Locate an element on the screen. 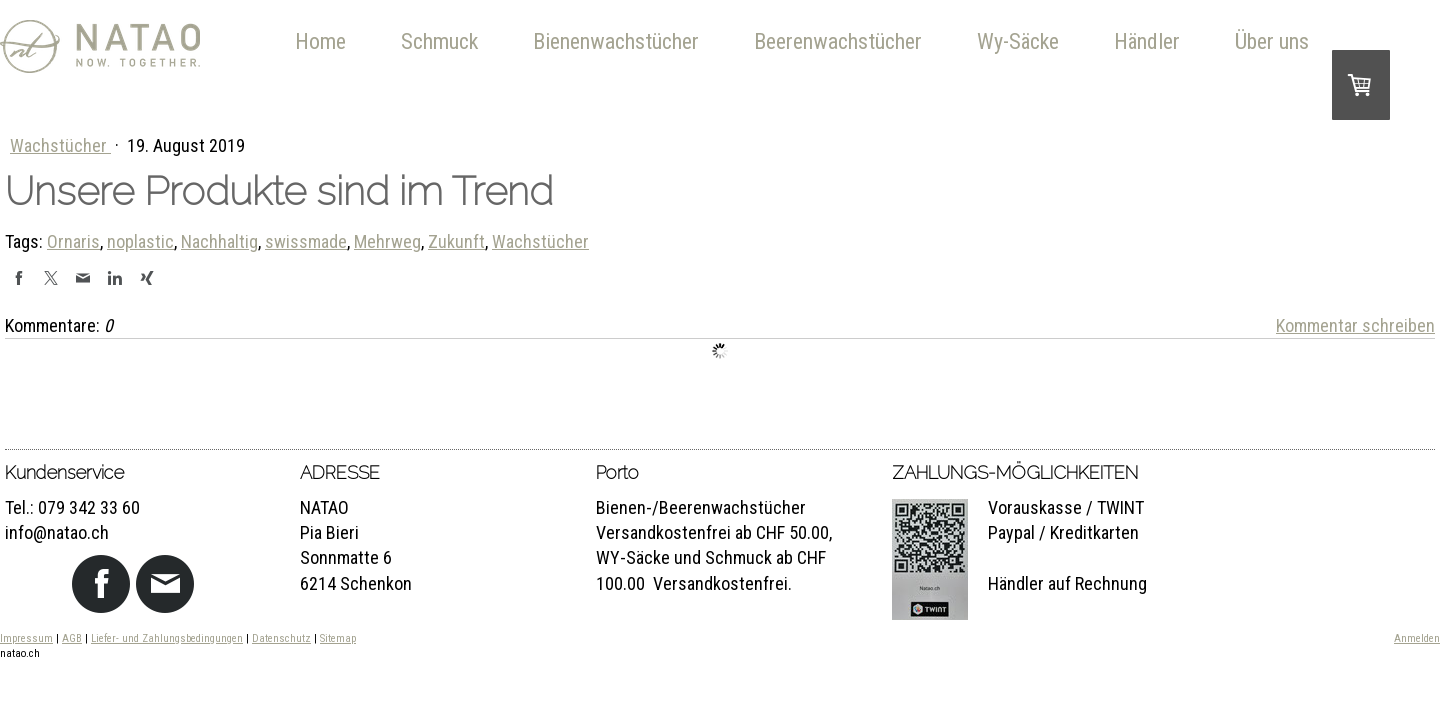  Datenschutz is located at coordinates (281, 638).